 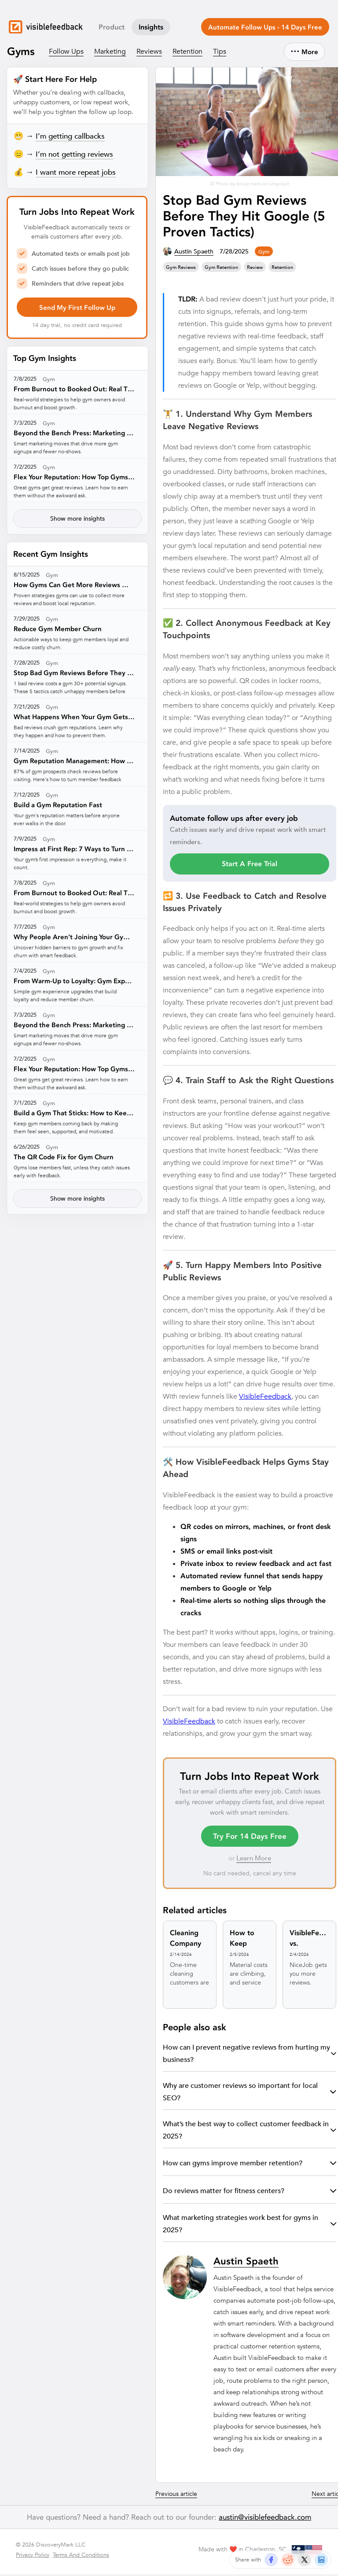 What do you see at coordinates (219, 53) in the screenshot?
I see `Tips` at bounding box center [219, 53].